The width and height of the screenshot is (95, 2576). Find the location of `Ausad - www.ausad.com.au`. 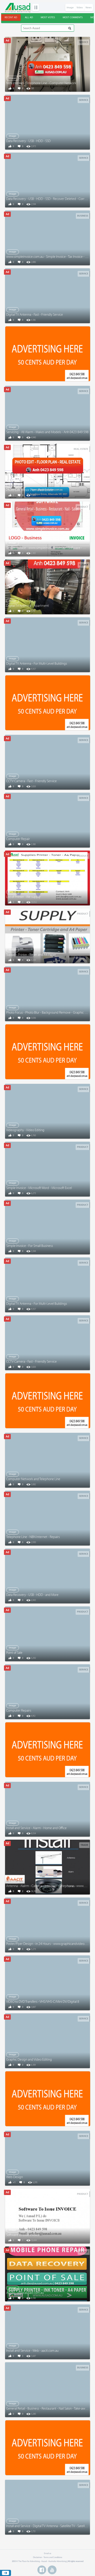

Ausad - www.ausad.com.au is located at coordinates (25, 2293).